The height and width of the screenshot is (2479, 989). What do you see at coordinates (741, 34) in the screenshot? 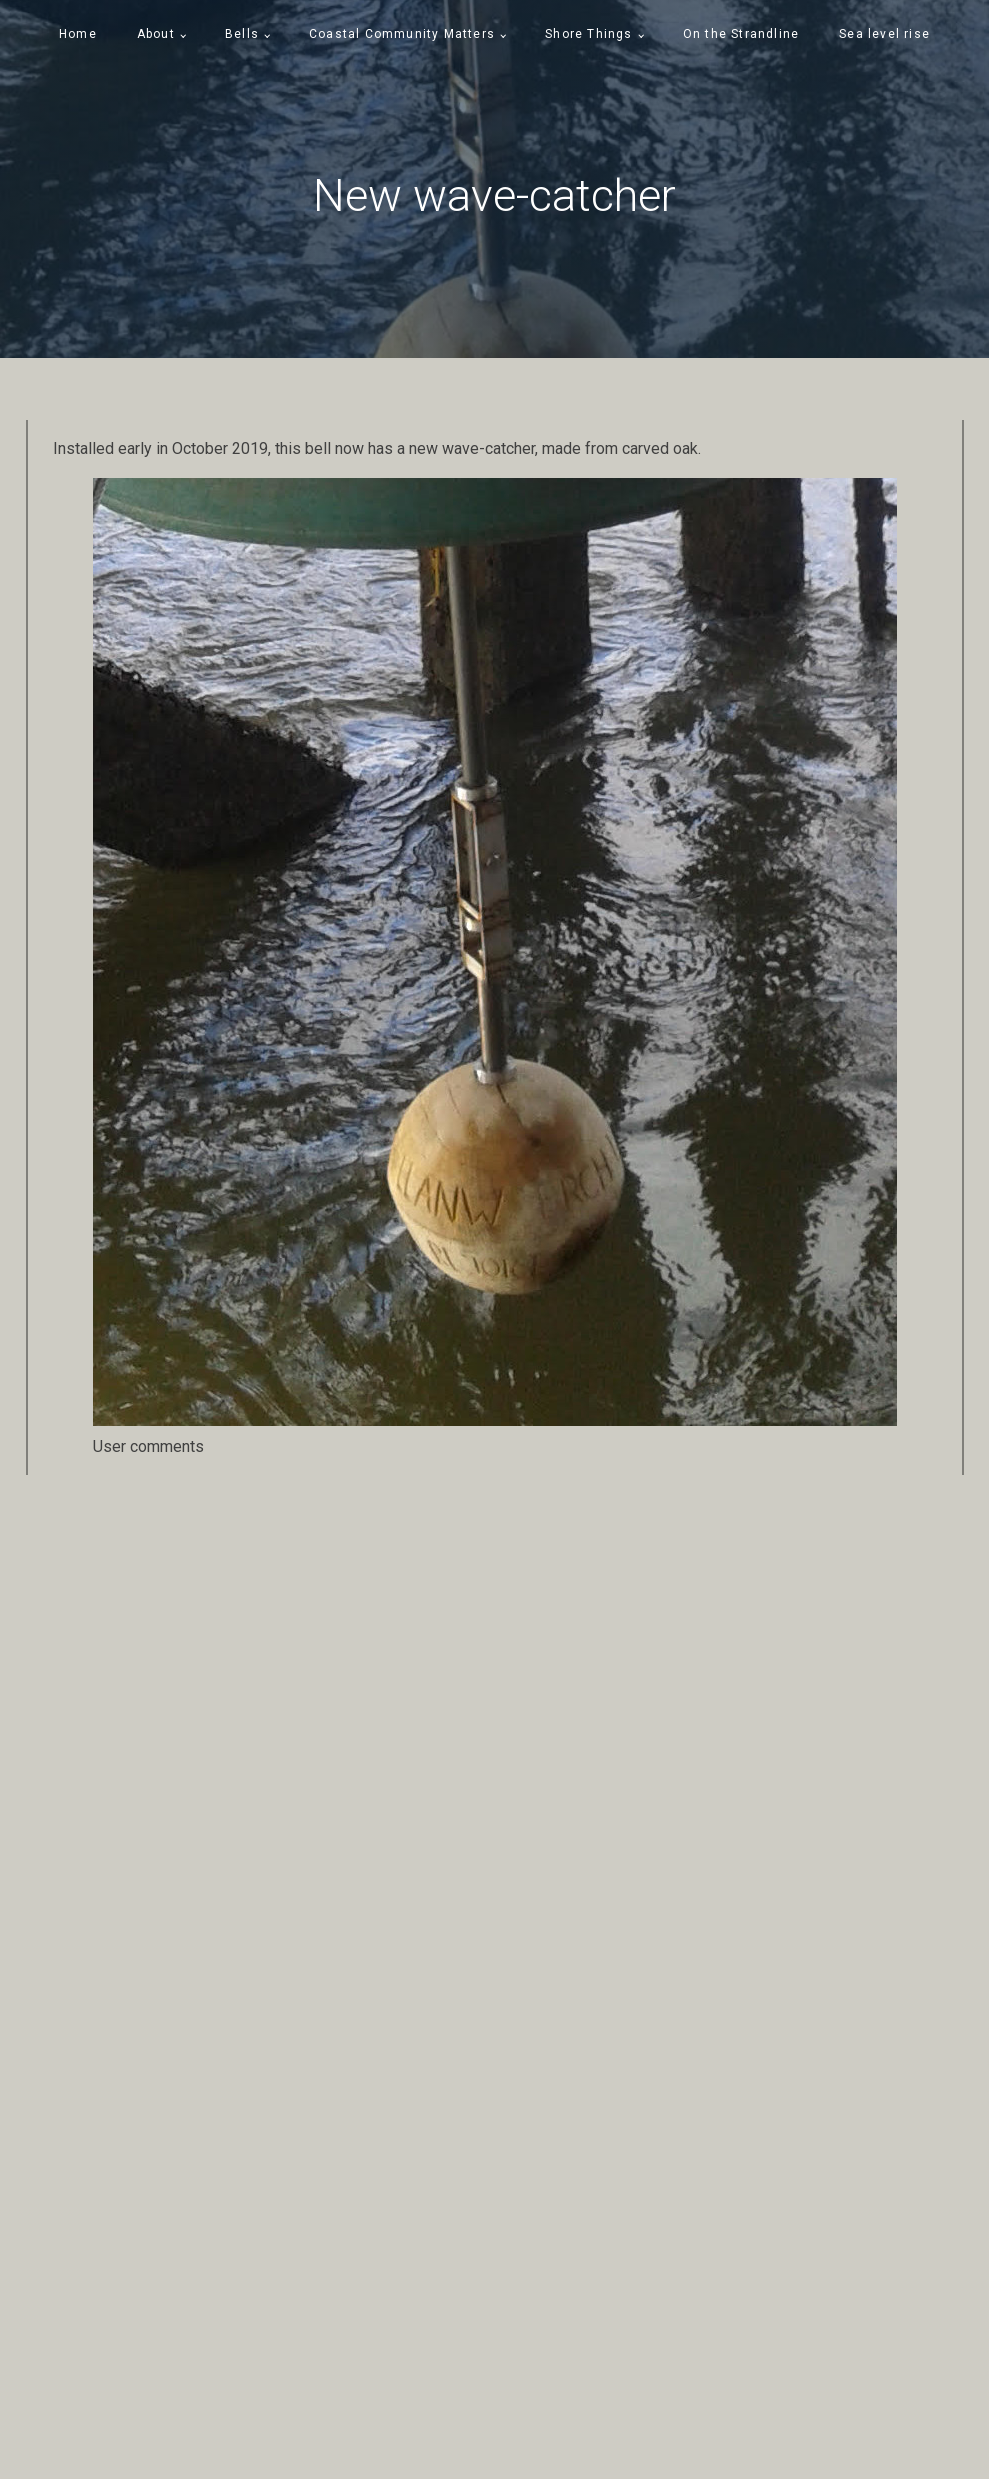
I see `On the Strandline` at bounding box center [741, 34].